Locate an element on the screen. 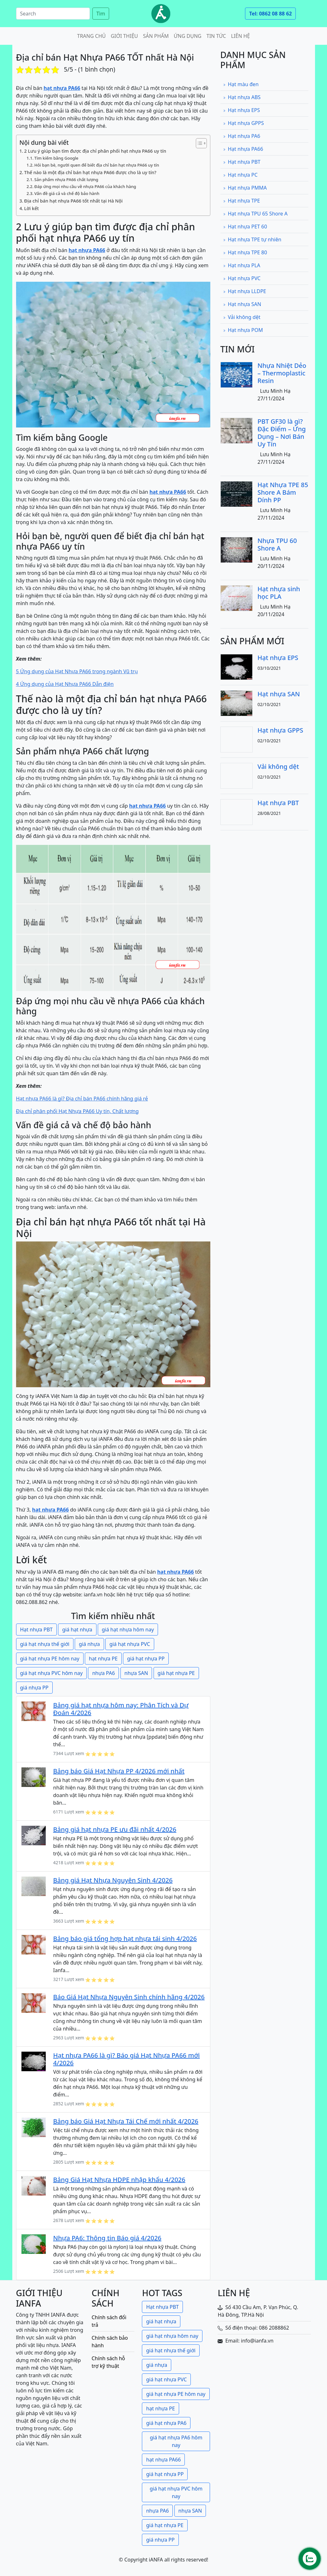  Hạt nhựa PA66 is located at coordinates (243, 148).